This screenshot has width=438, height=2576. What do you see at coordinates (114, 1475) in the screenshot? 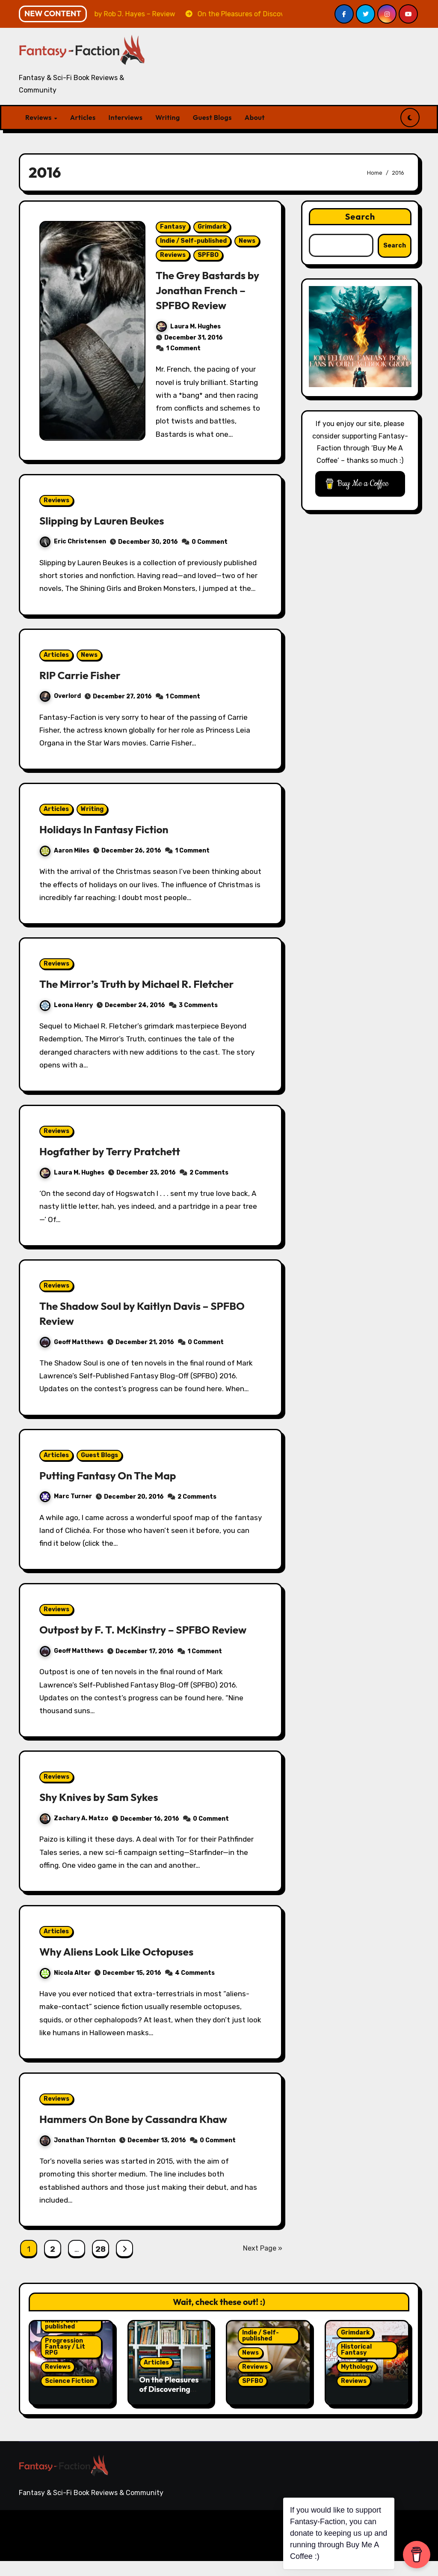
I see `Putting Fantasy On The Map` at bounding box center [114, 1475].